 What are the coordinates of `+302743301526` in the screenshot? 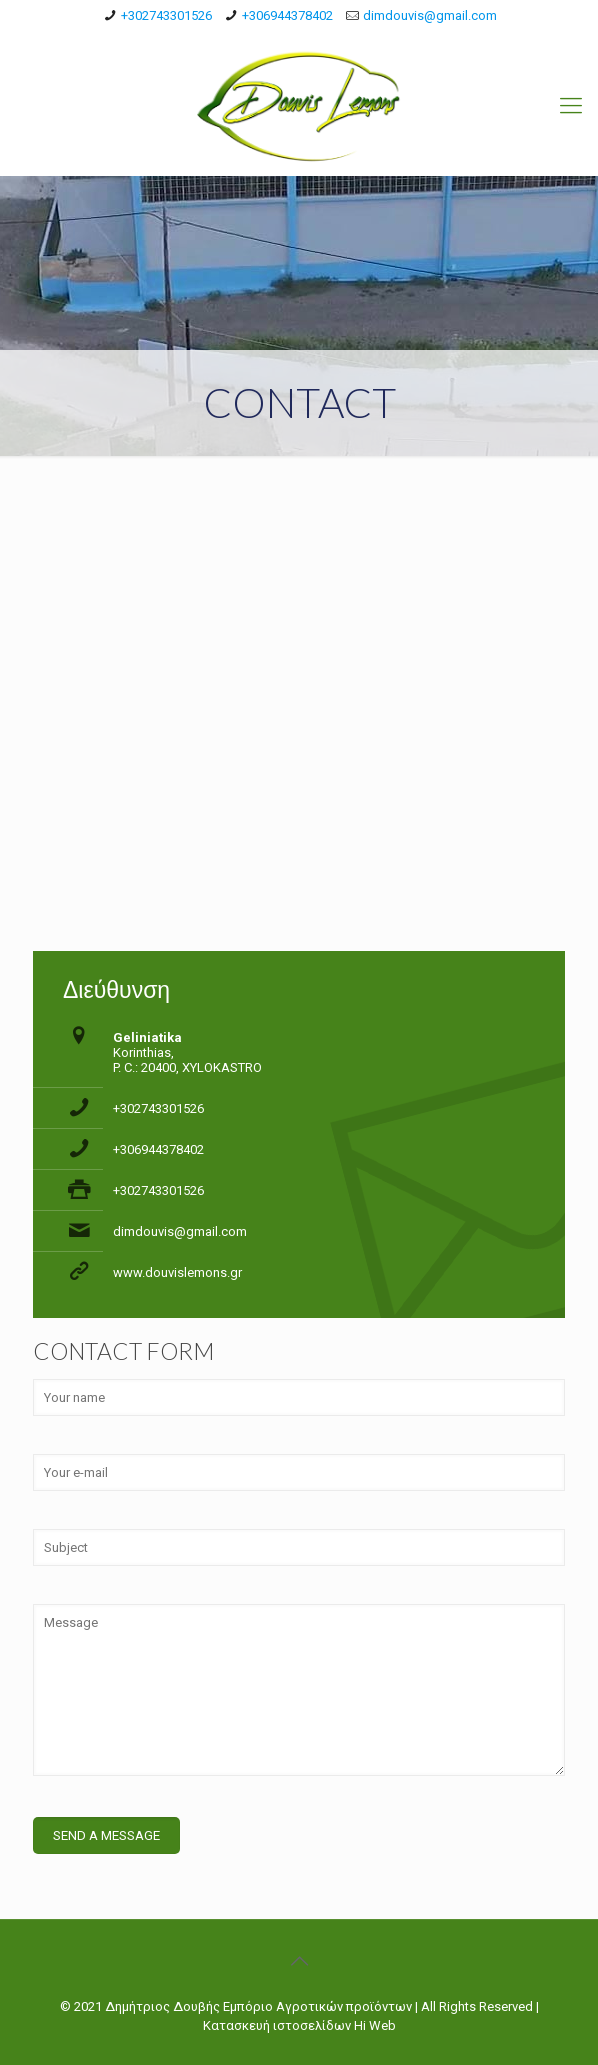 It's located at (166, 15).